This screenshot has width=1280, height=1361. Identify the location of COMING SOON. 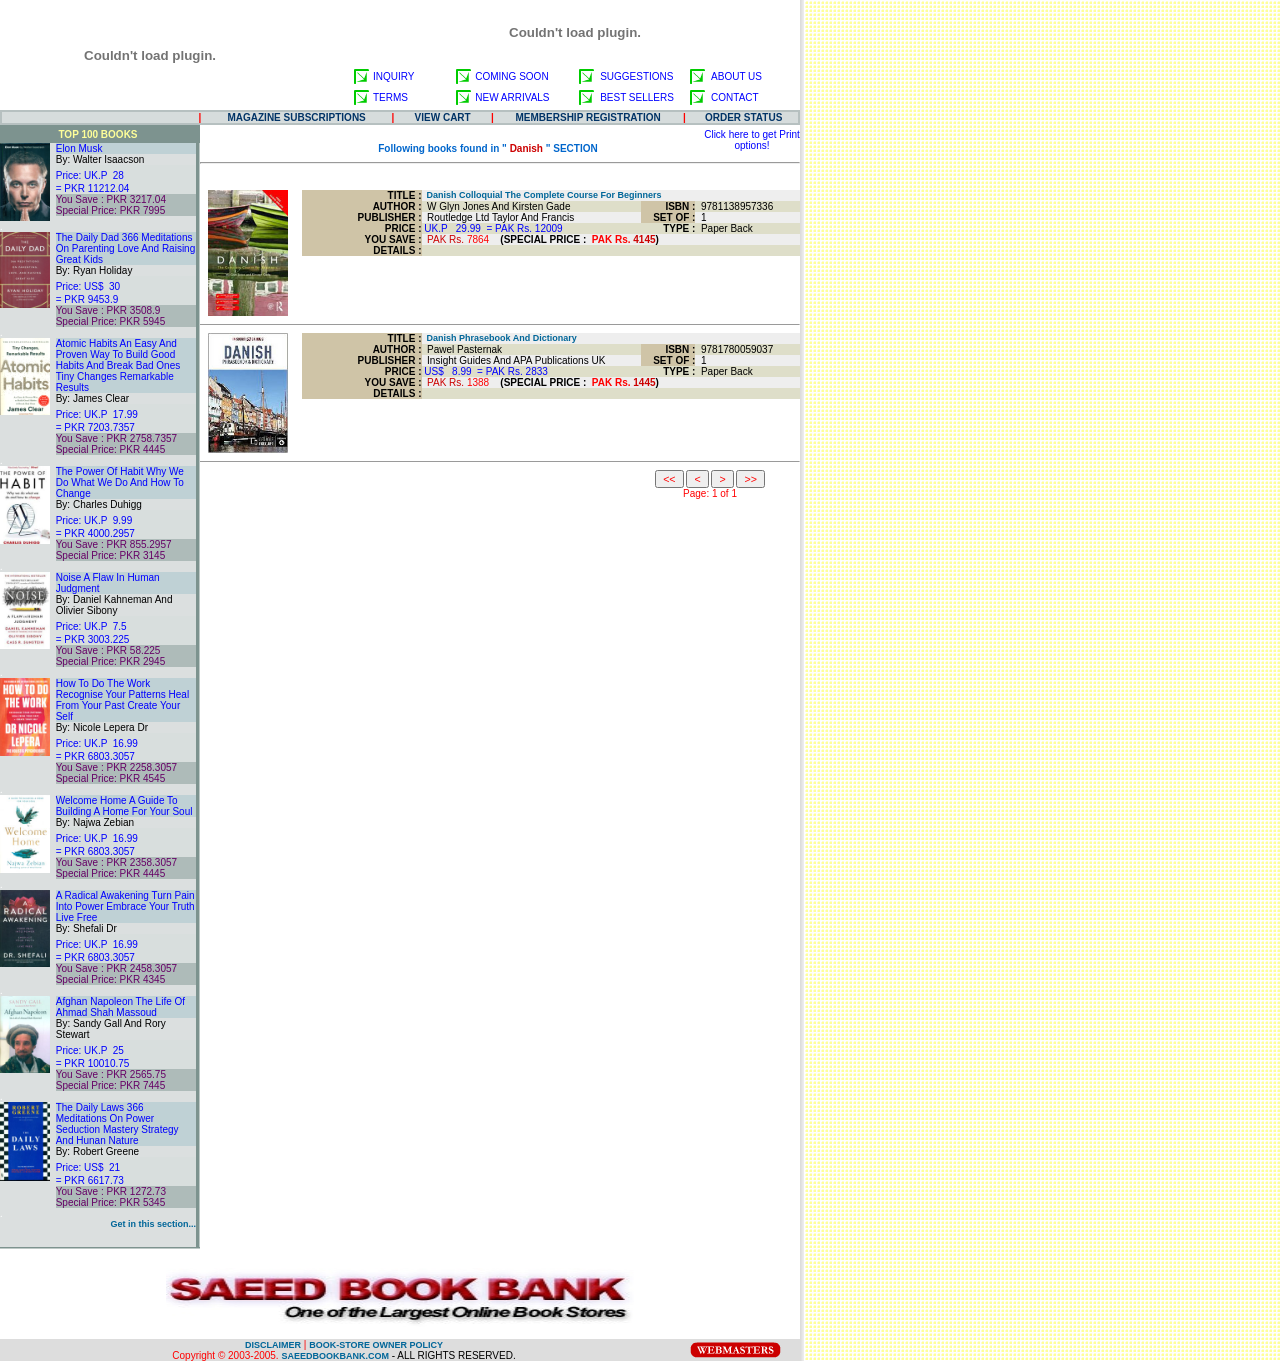
(511, 76).